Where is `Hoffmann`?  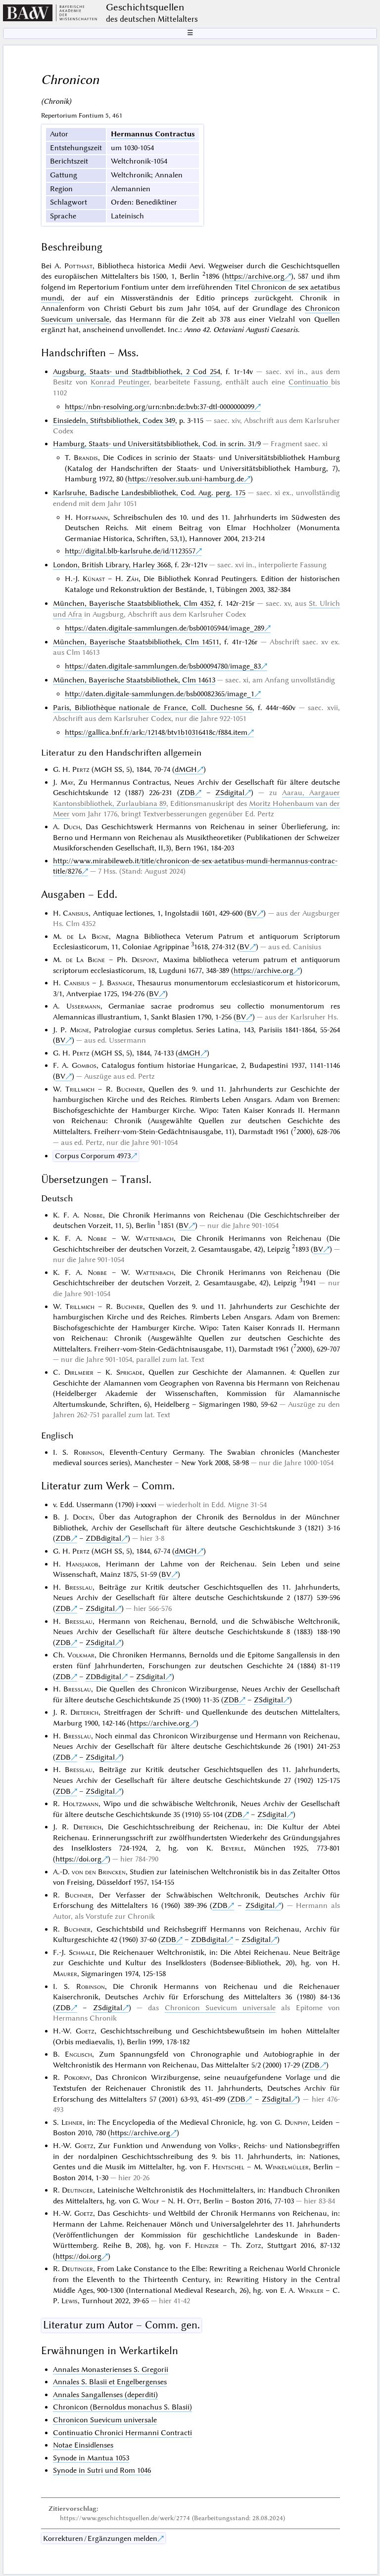 Hoffmann is located at coordinates (92, 517).